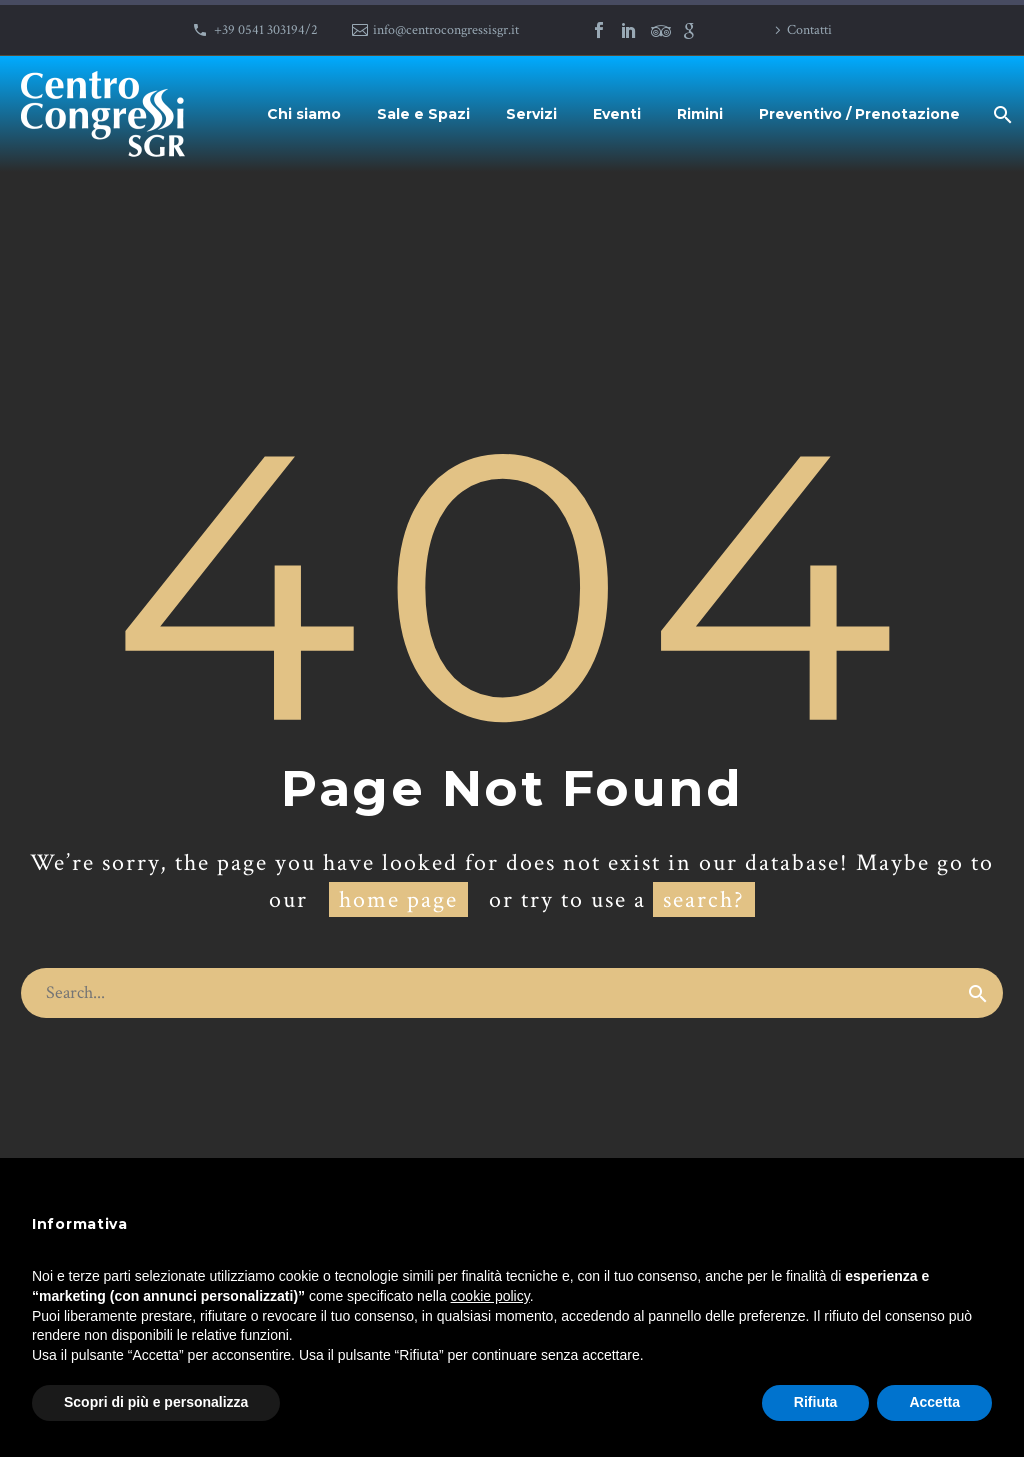  What do you see at coordinates (816, 1402) in the screenshot?
I see `Rifiuta [button]` at bounding box center [816, 1402].